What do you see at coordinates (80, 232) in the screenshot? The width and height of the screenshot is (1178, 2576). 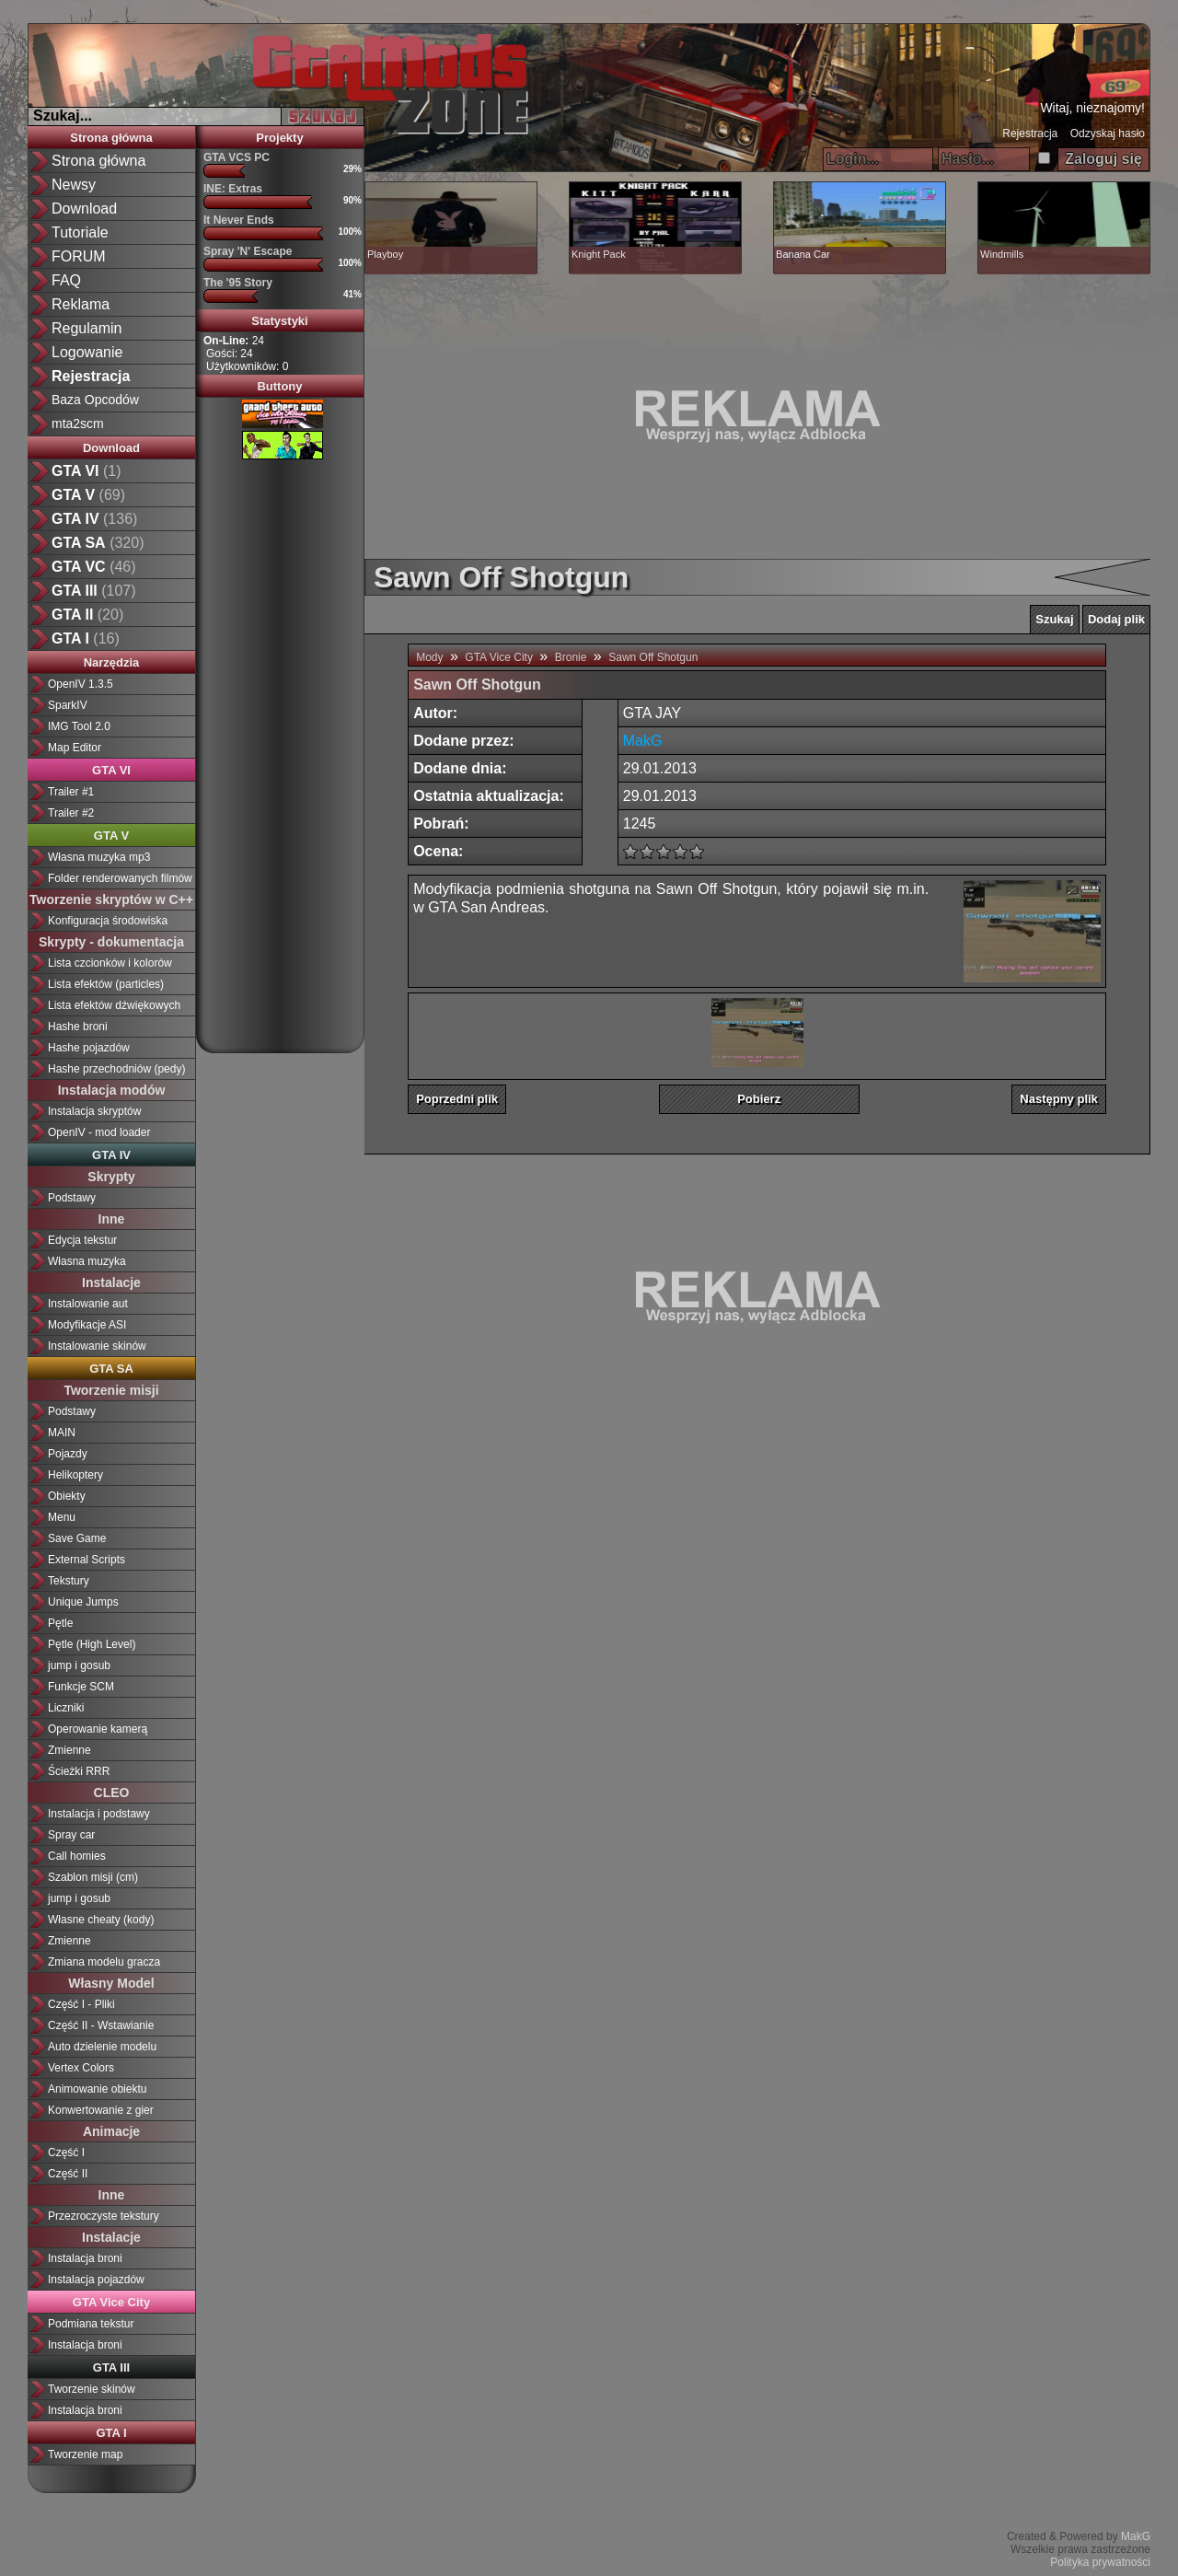 I see `Tutoriale` at bounding box center [80, 232].